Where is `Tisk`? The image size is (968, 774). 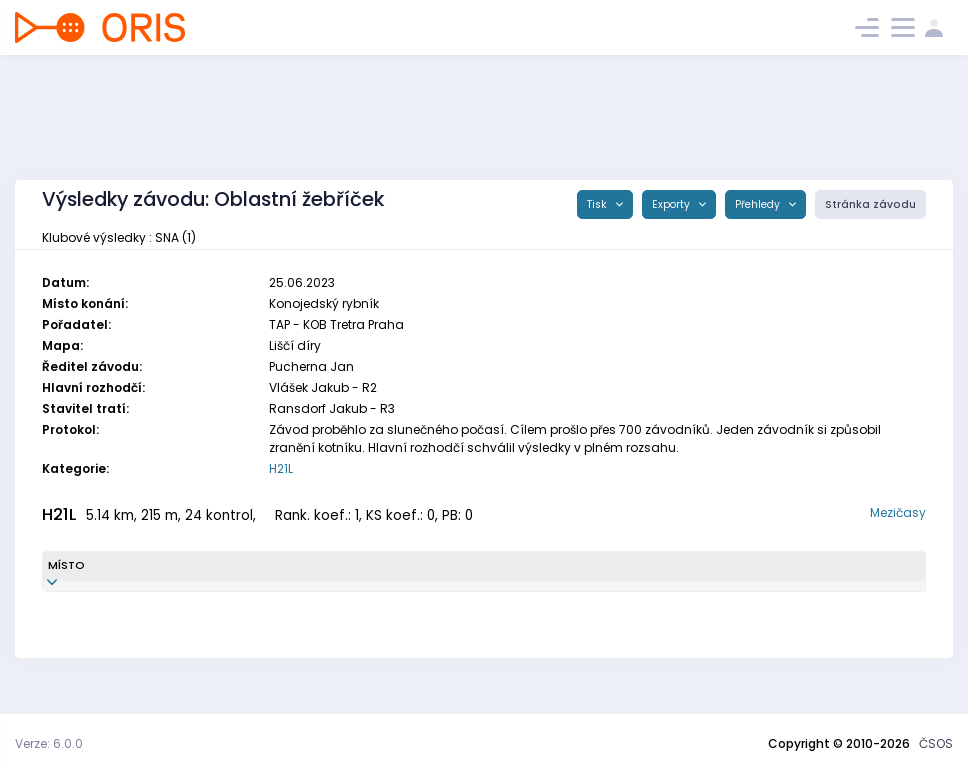 Tisk is located at coordinates (598, 204).